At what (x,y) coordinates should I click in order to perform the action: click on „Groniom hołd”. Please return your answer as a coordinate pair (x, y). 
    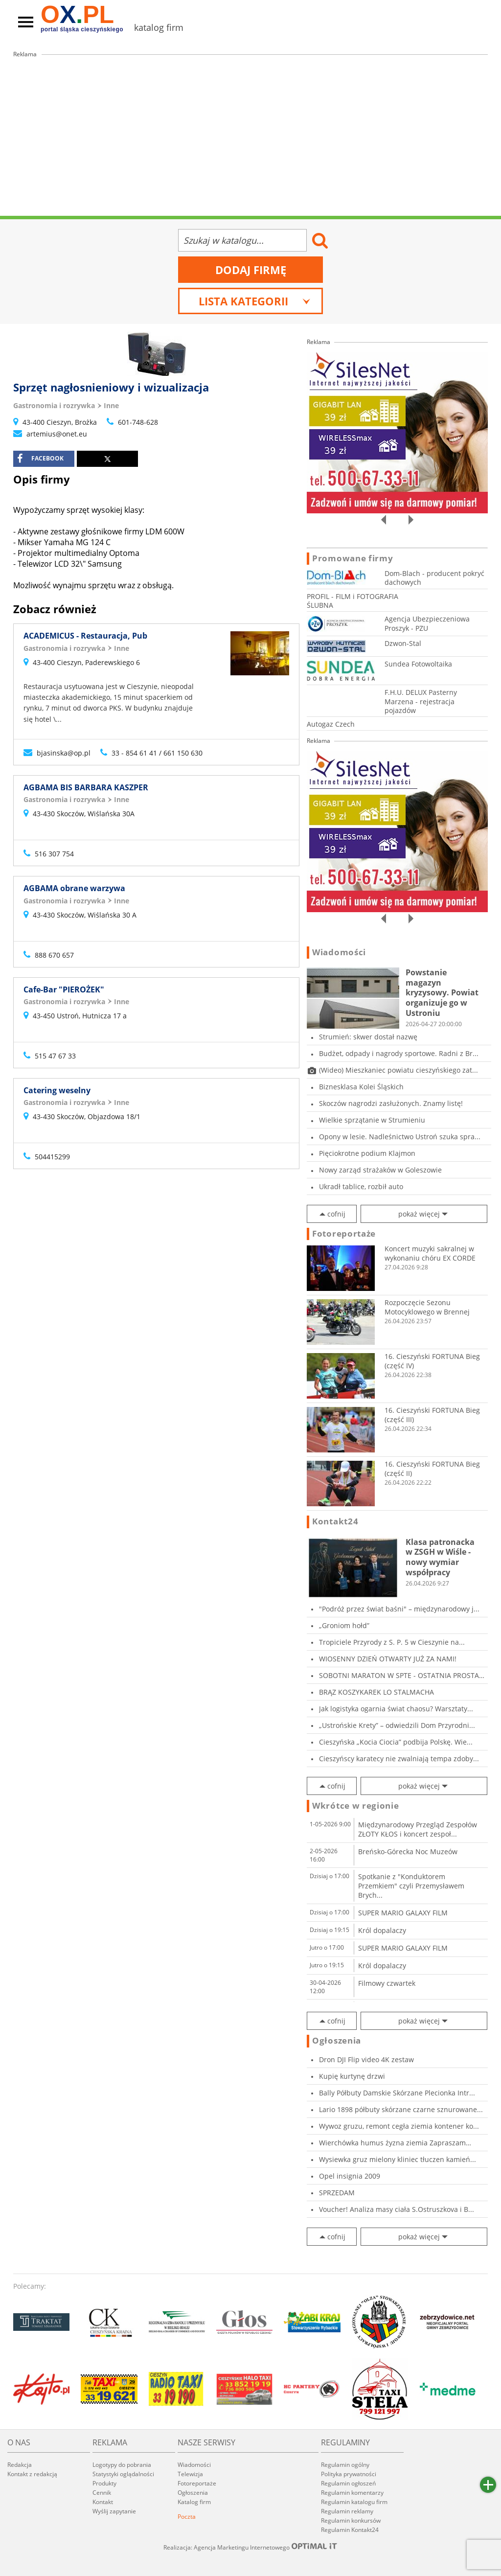
    Looking at the image, I should click on (344, 1625).